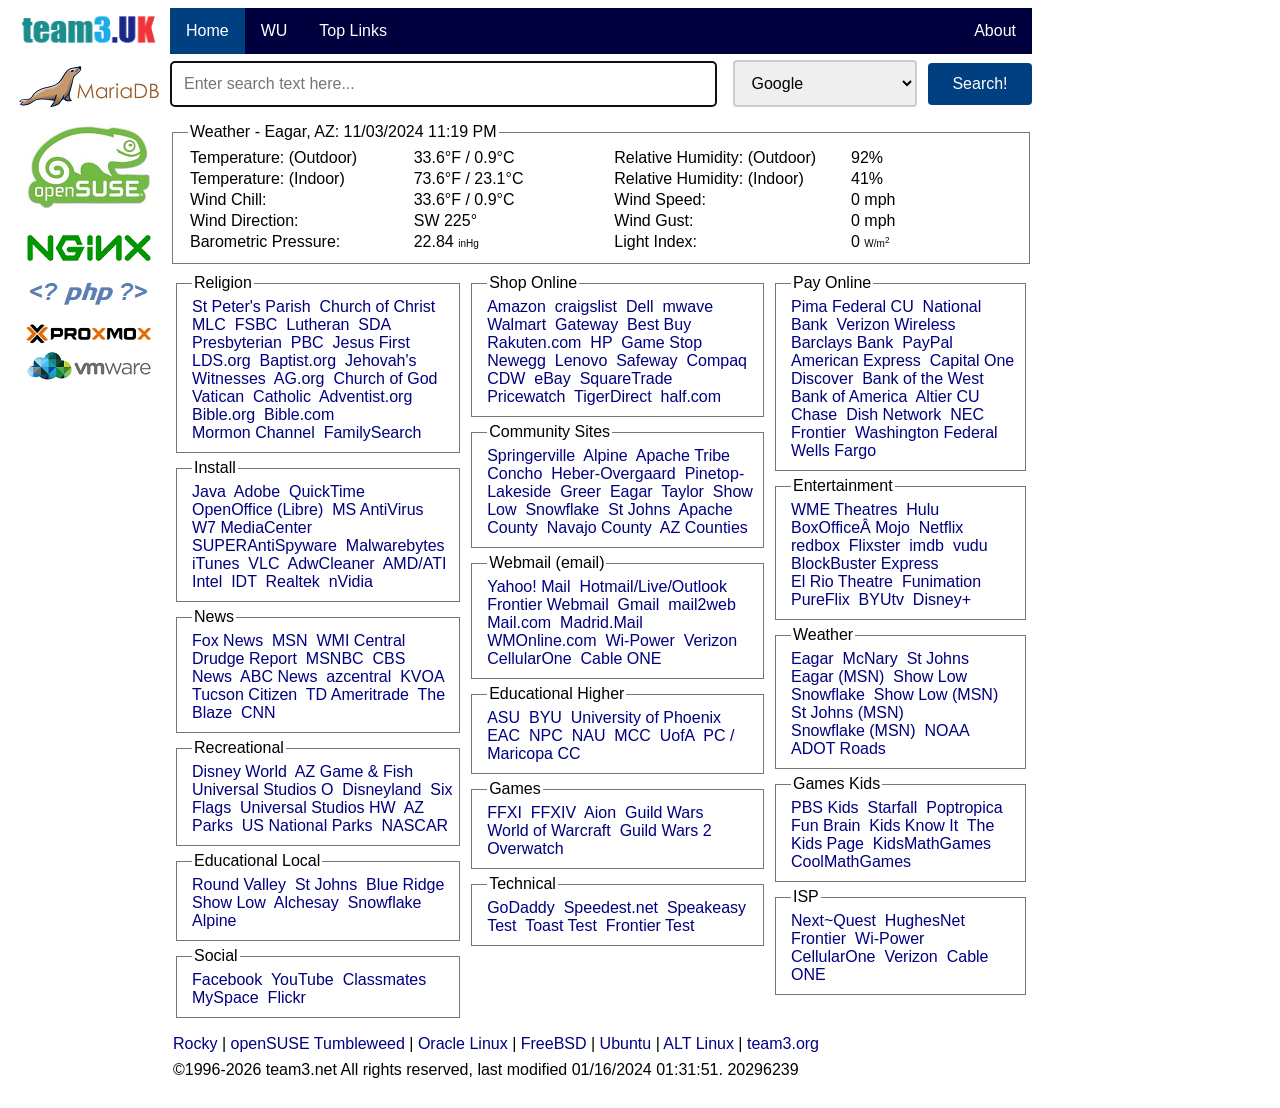  Describe the element at coordinates (621, 658) in the screenshot. I see `Cable ONE` at that location.